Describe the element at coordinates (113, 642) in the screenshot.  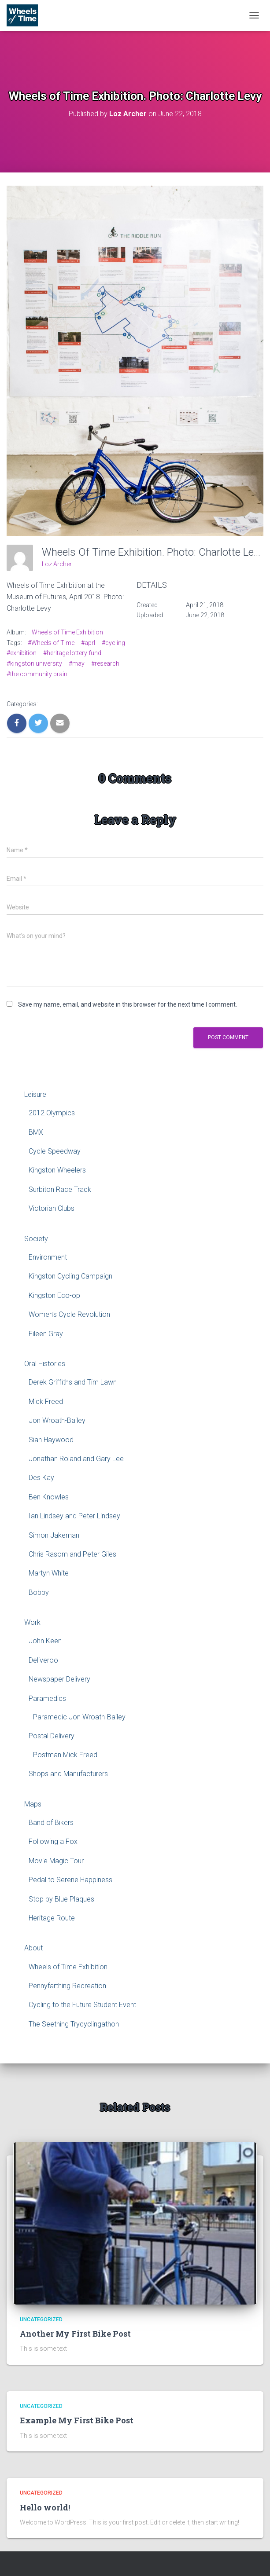
I see `#cycling` at that location.